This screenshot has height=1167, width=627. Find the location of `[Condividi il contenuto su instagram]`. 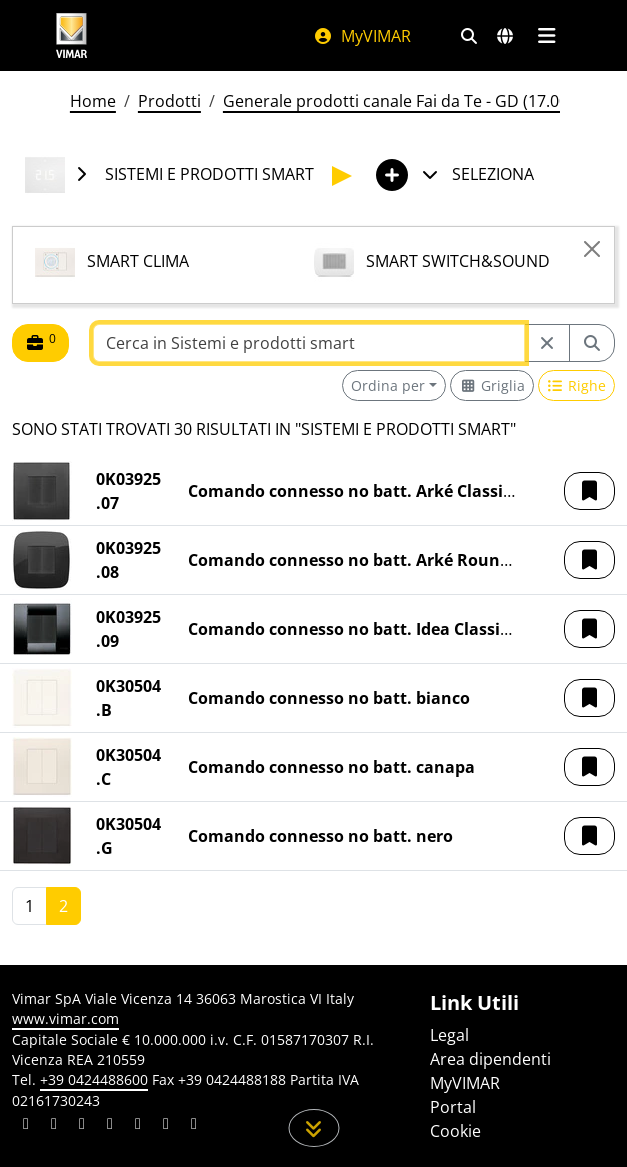

[Condividi il contenuto su instagram] is located at coordinates (110, 1126).